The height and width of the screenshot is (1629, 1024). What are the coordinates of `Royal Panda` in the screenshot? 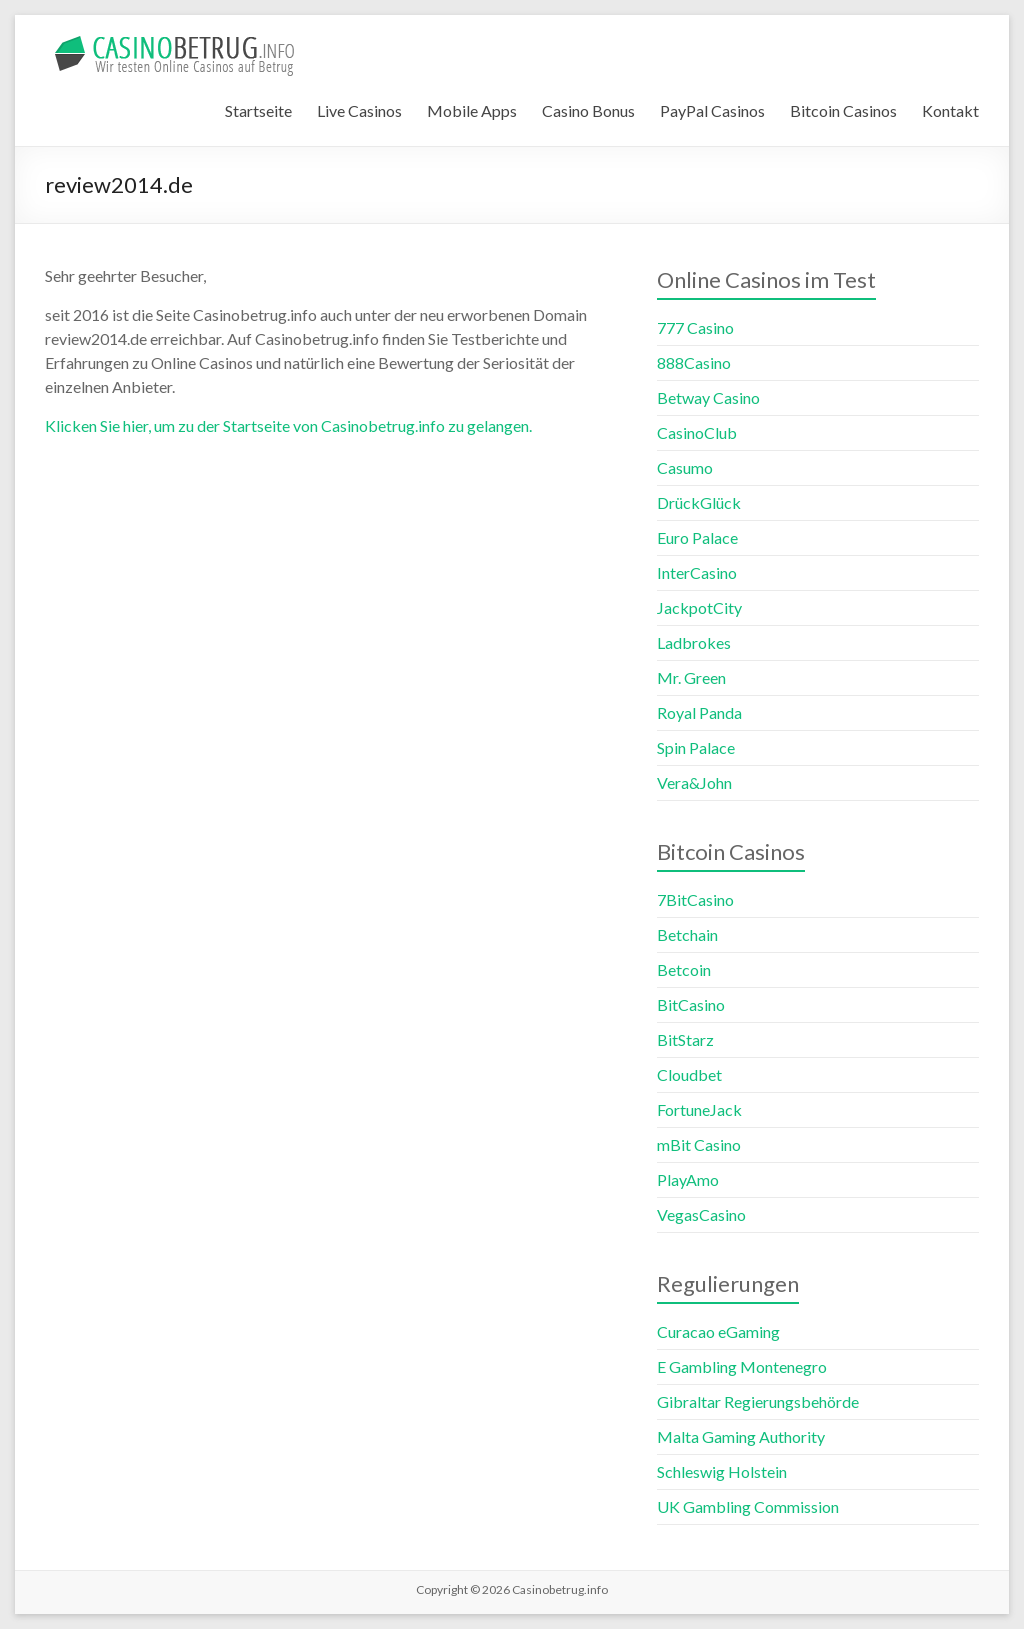 It's located at (699, 712).